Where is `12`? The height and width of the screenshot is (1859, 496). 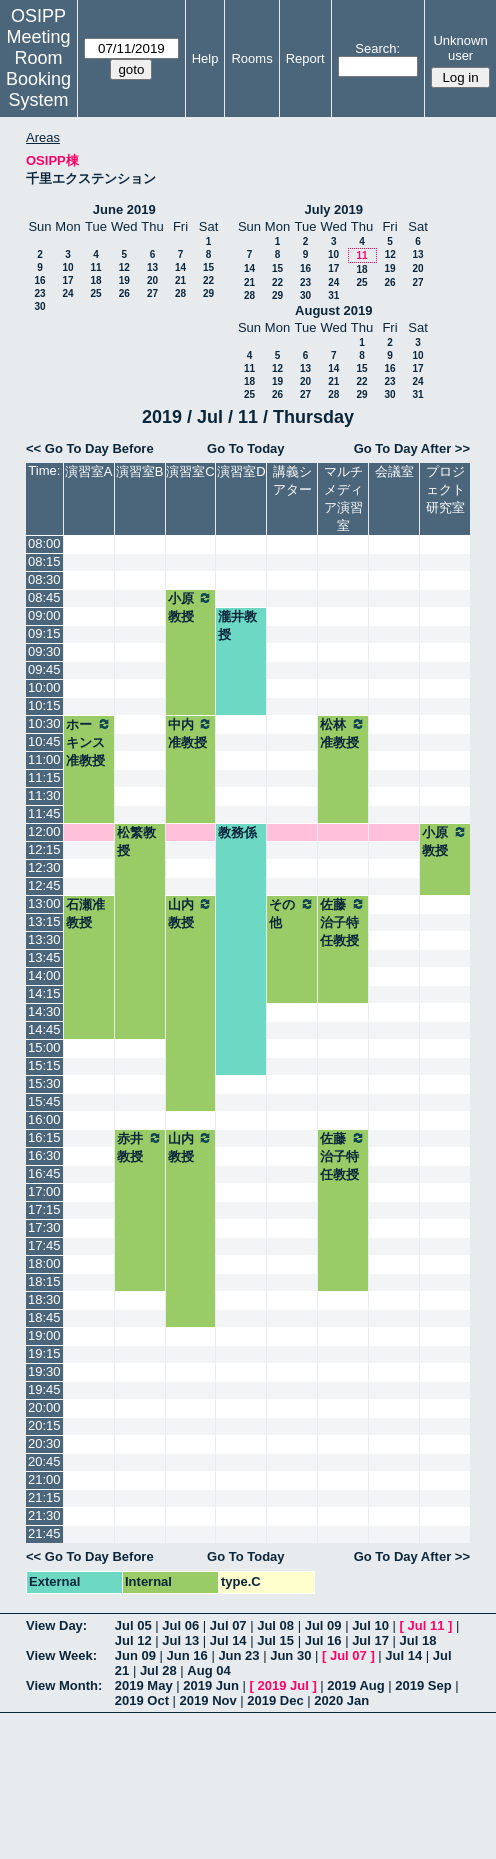 12 is located at coordinates (124, 267).